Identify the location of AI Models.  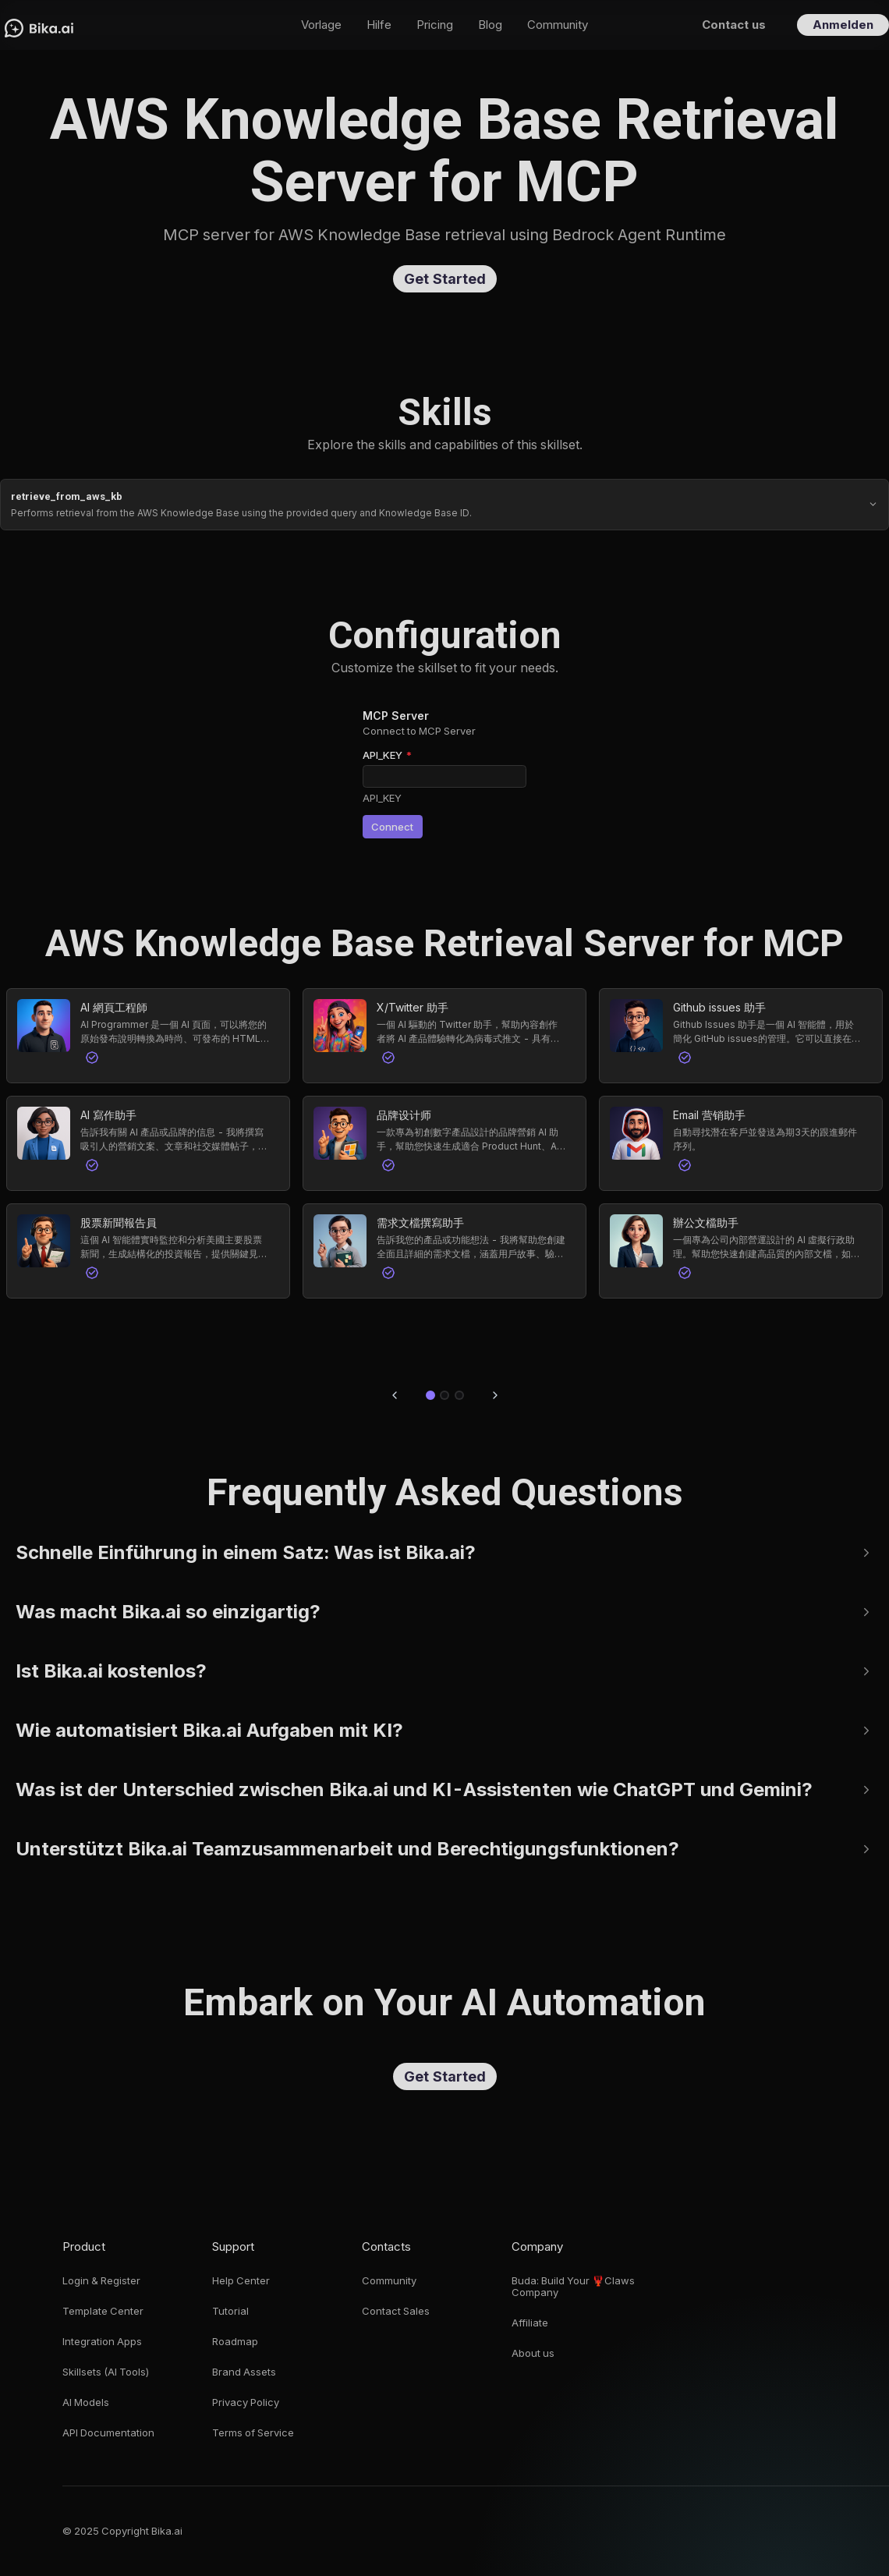
(85, 2402).